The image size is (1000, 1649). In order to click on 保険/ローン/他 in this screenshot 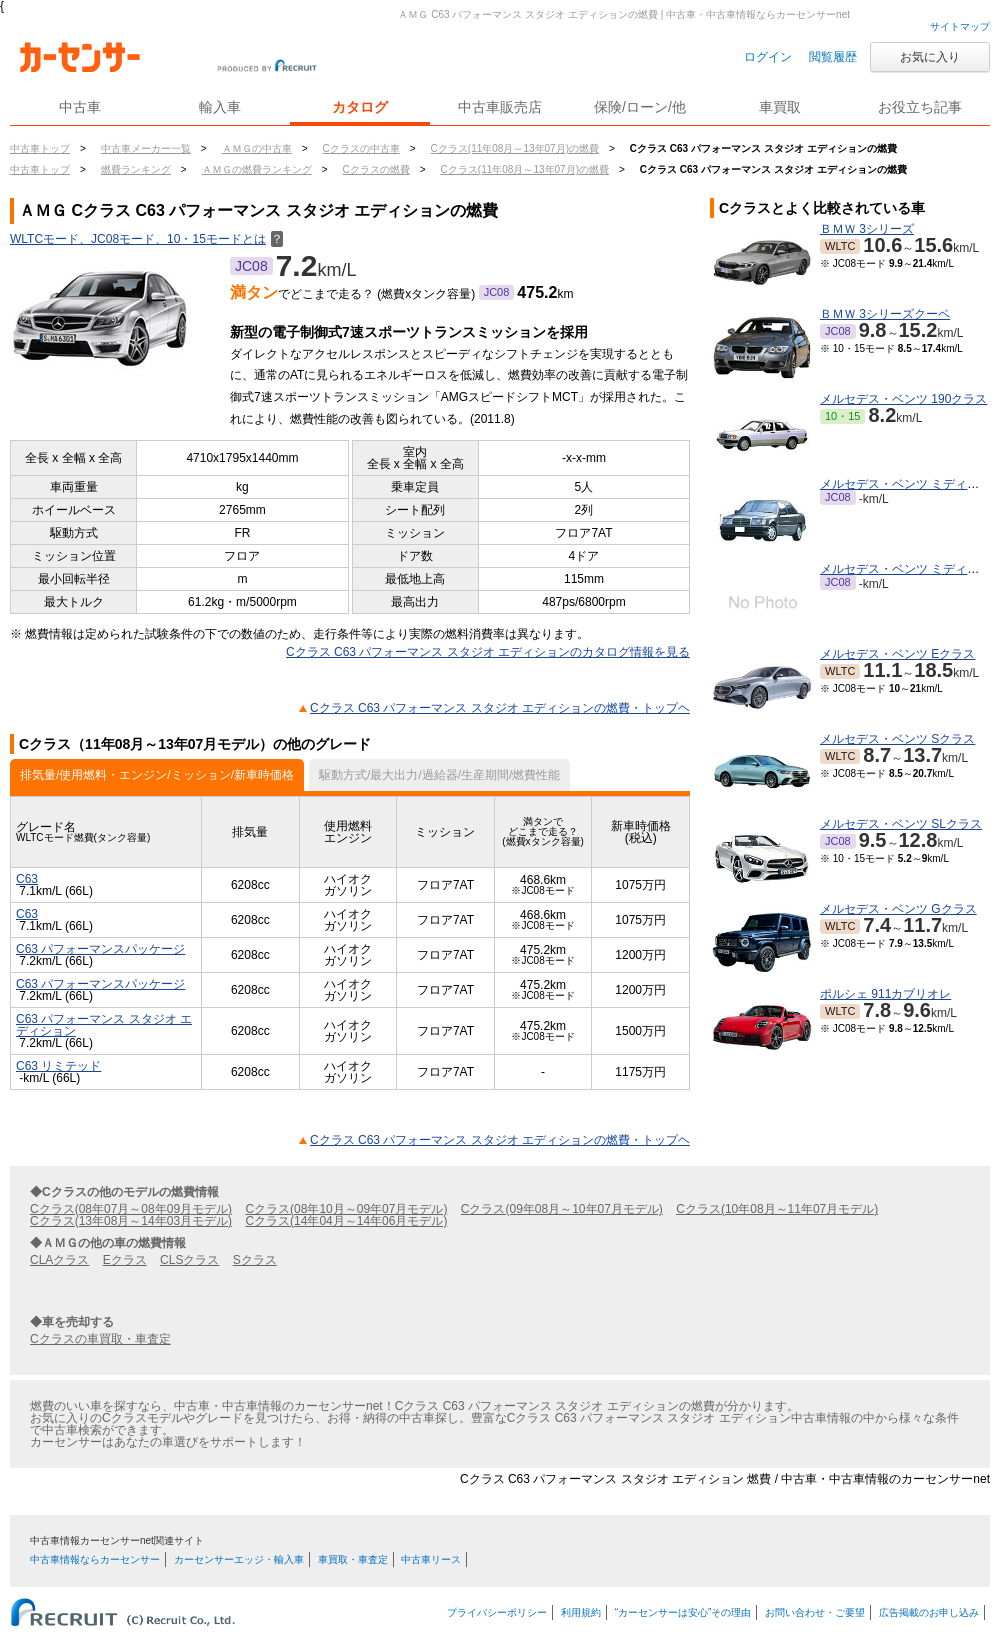, I will do `click(640, 107)`.